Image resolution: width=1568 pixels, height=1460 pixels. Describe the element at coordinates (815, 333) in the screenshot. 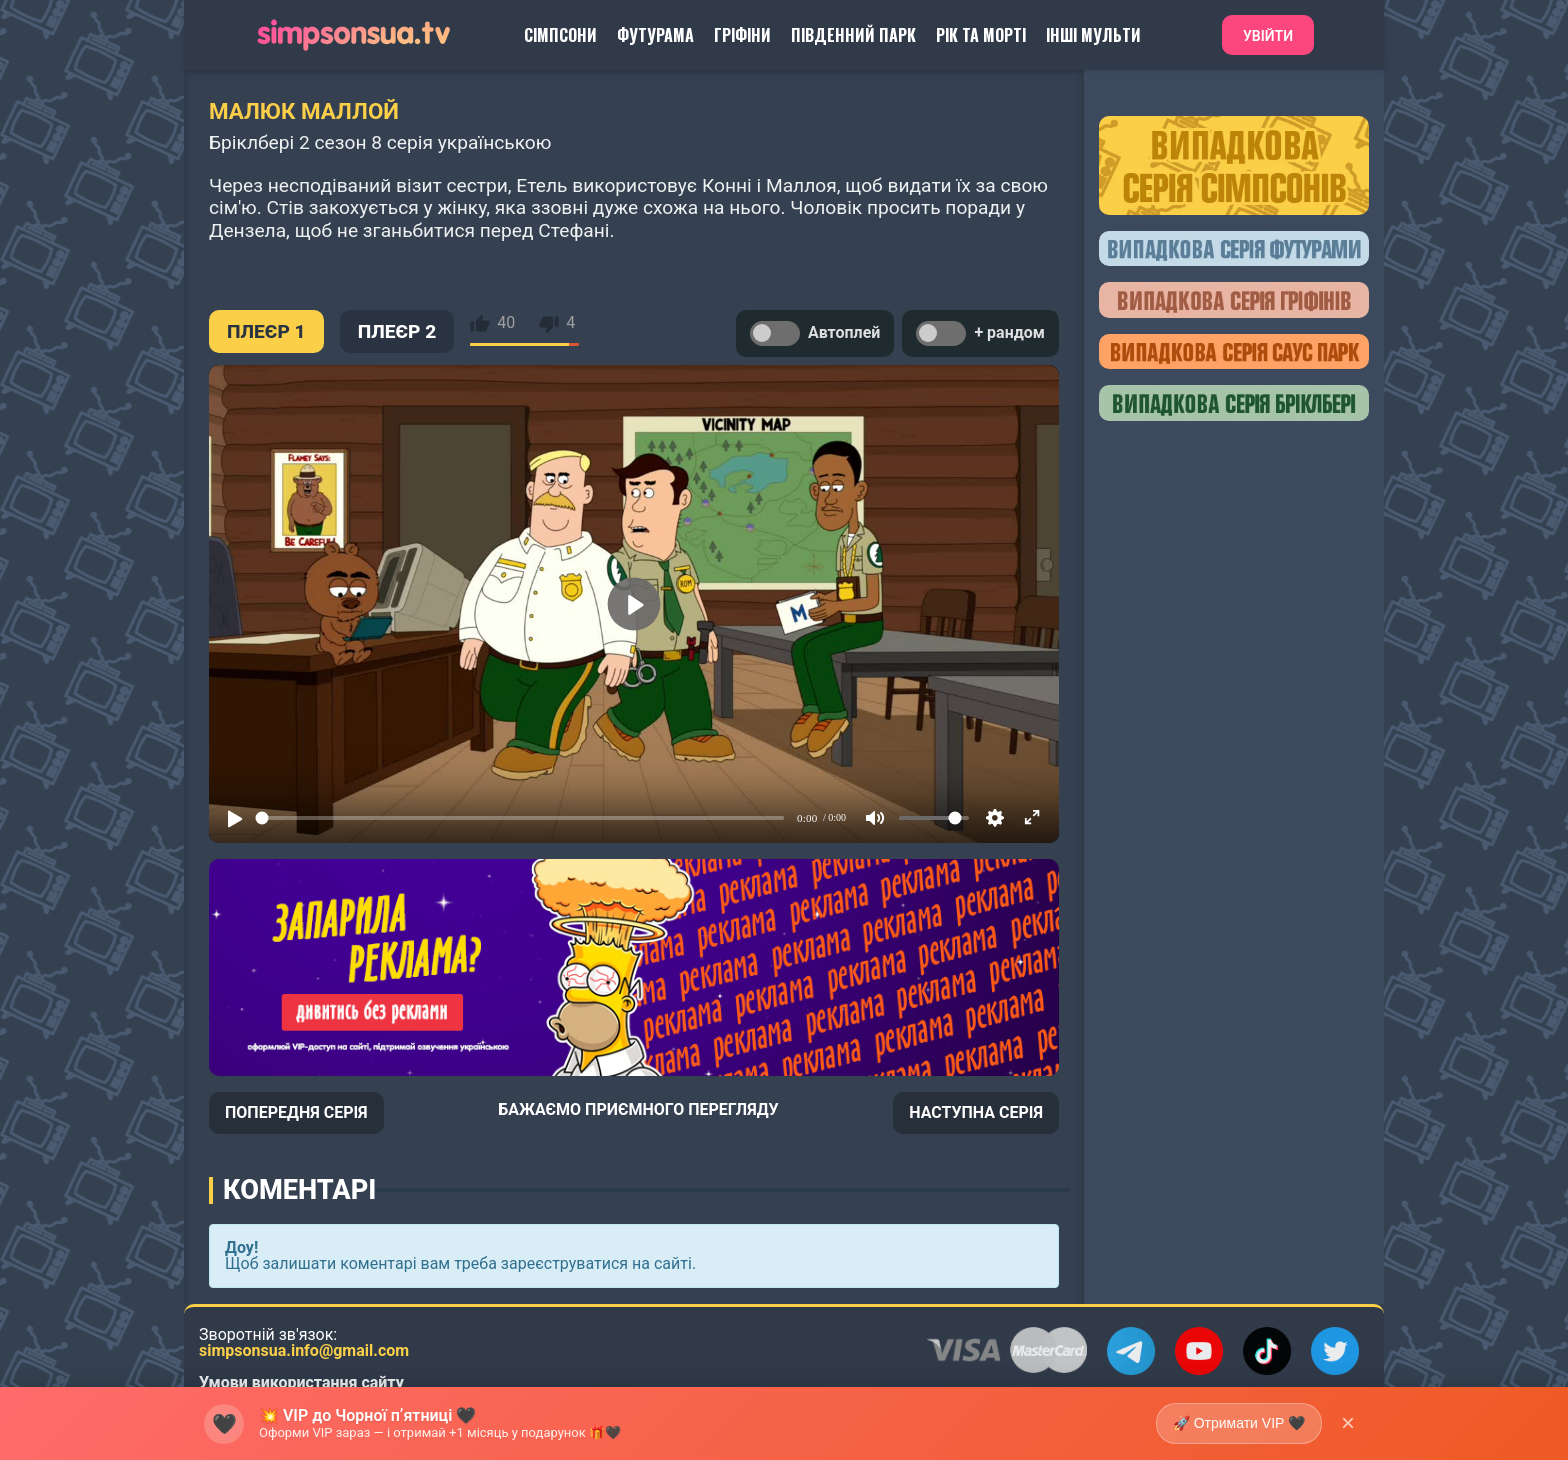

I see `Автоплей` at that location.